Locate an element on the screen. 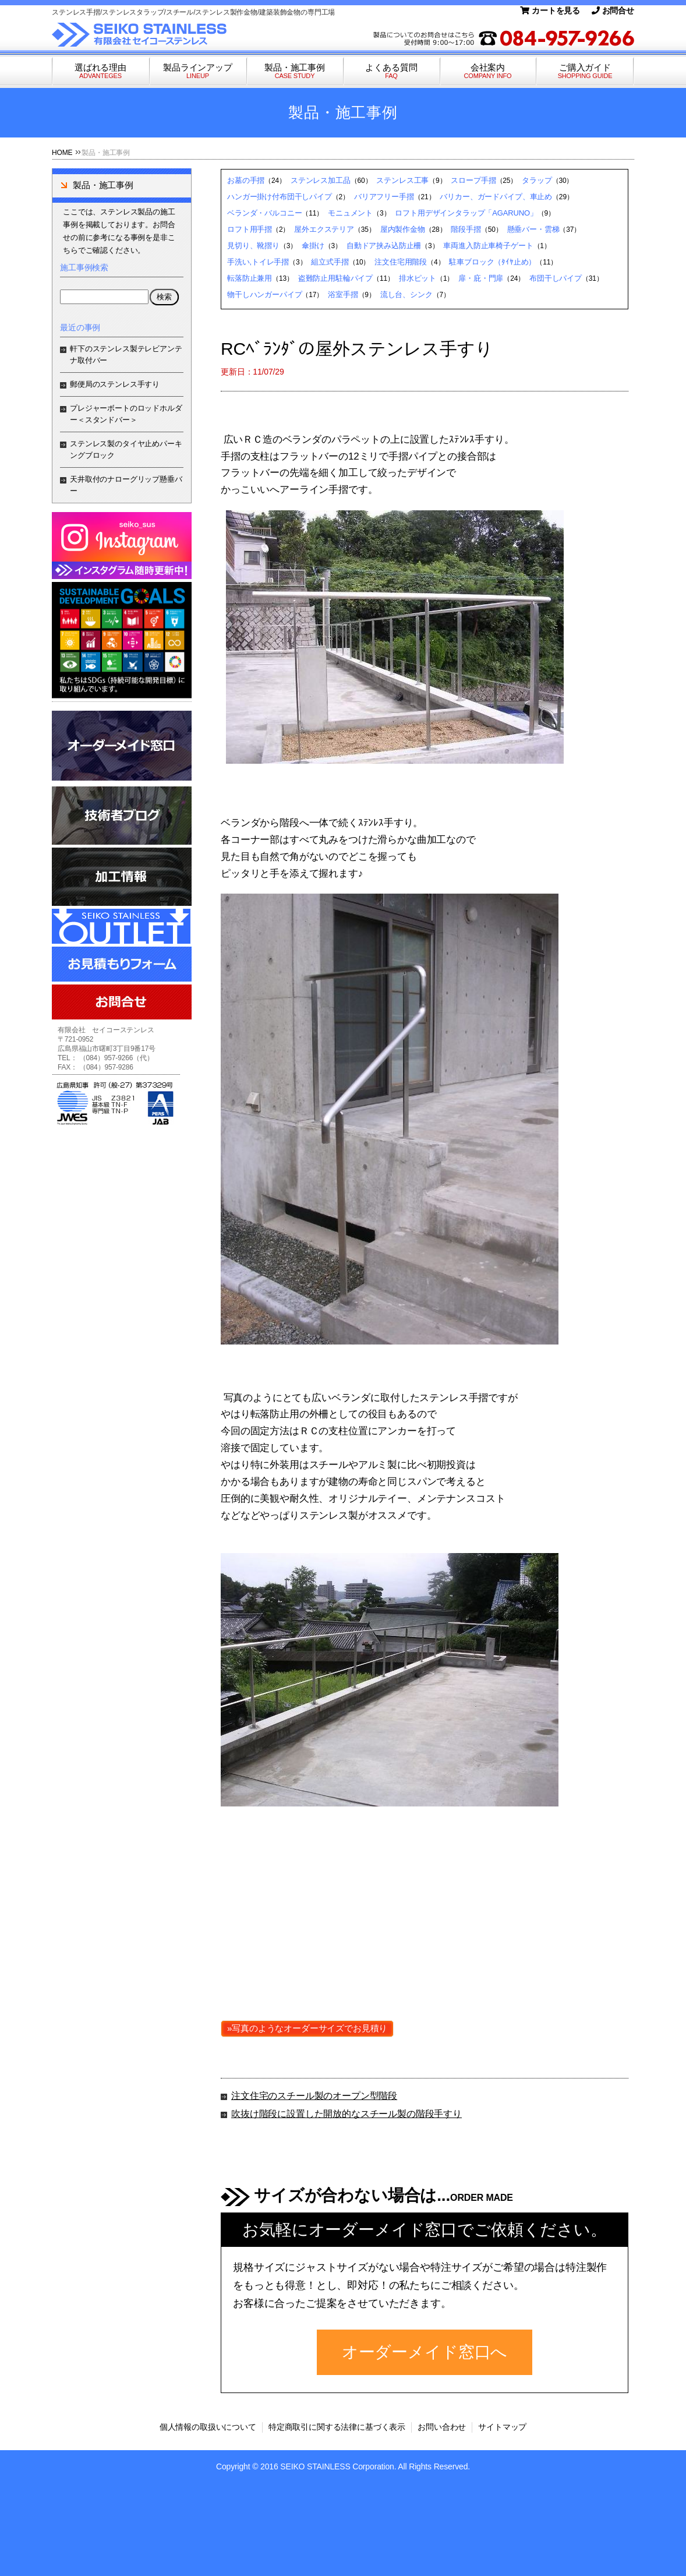 This screenshot has width=686, height=2576. 浴室手摺 is located at coordinates (343, 294).